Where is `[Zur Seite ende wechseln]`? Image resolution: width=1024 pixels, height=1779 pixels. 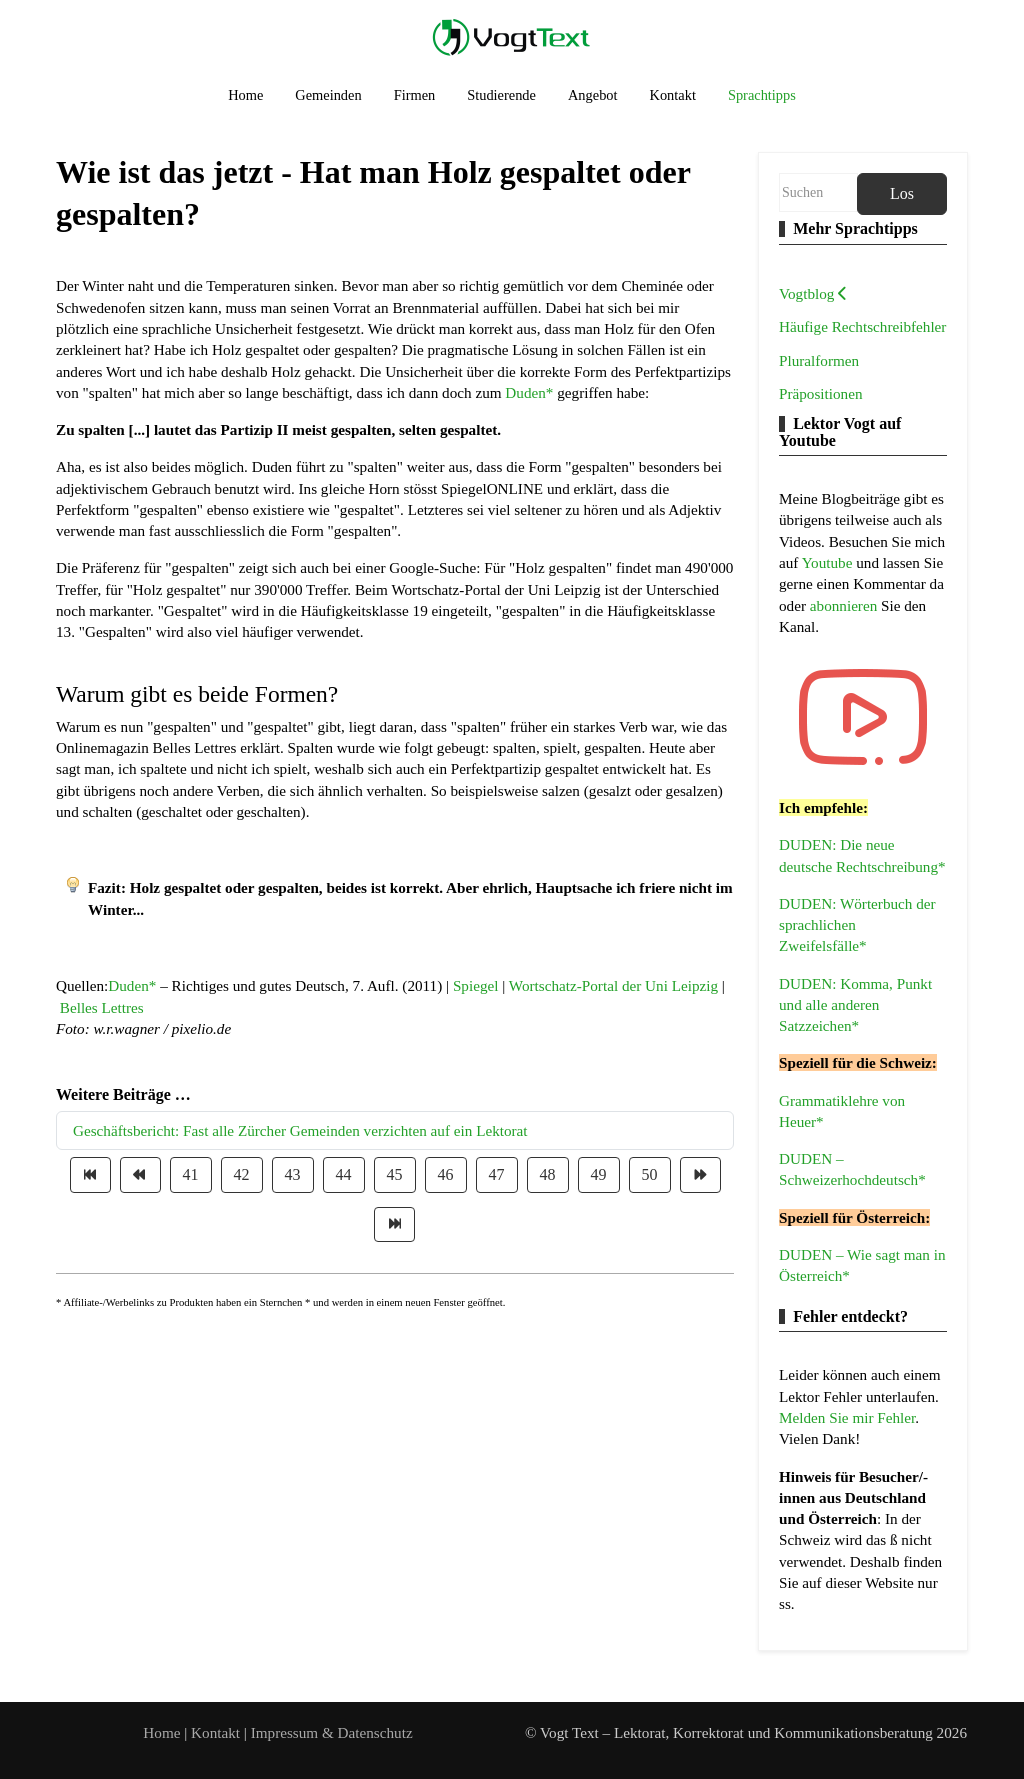
[Zur Seite ende wechseln] is located at coordinates (394, 1224).